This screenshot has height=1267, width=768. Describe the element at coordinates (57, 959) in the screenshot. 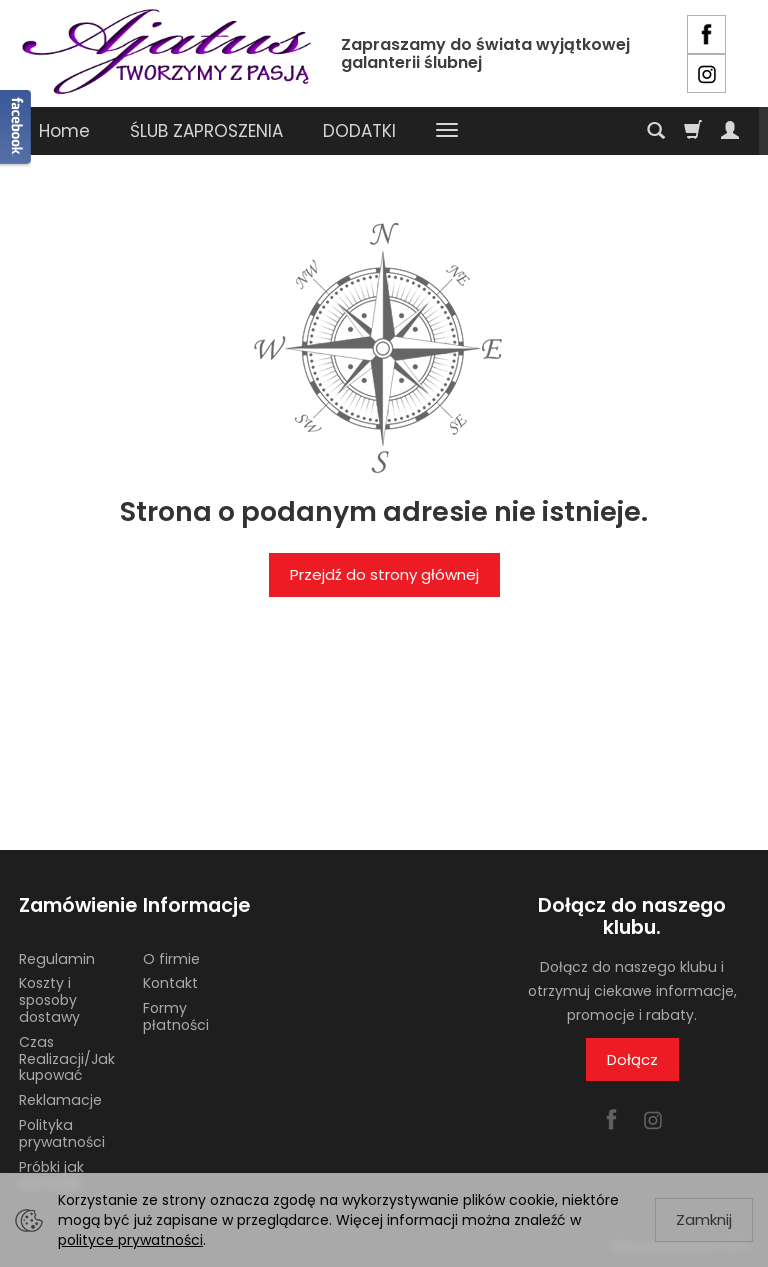

I see `Regulamin` at that location.